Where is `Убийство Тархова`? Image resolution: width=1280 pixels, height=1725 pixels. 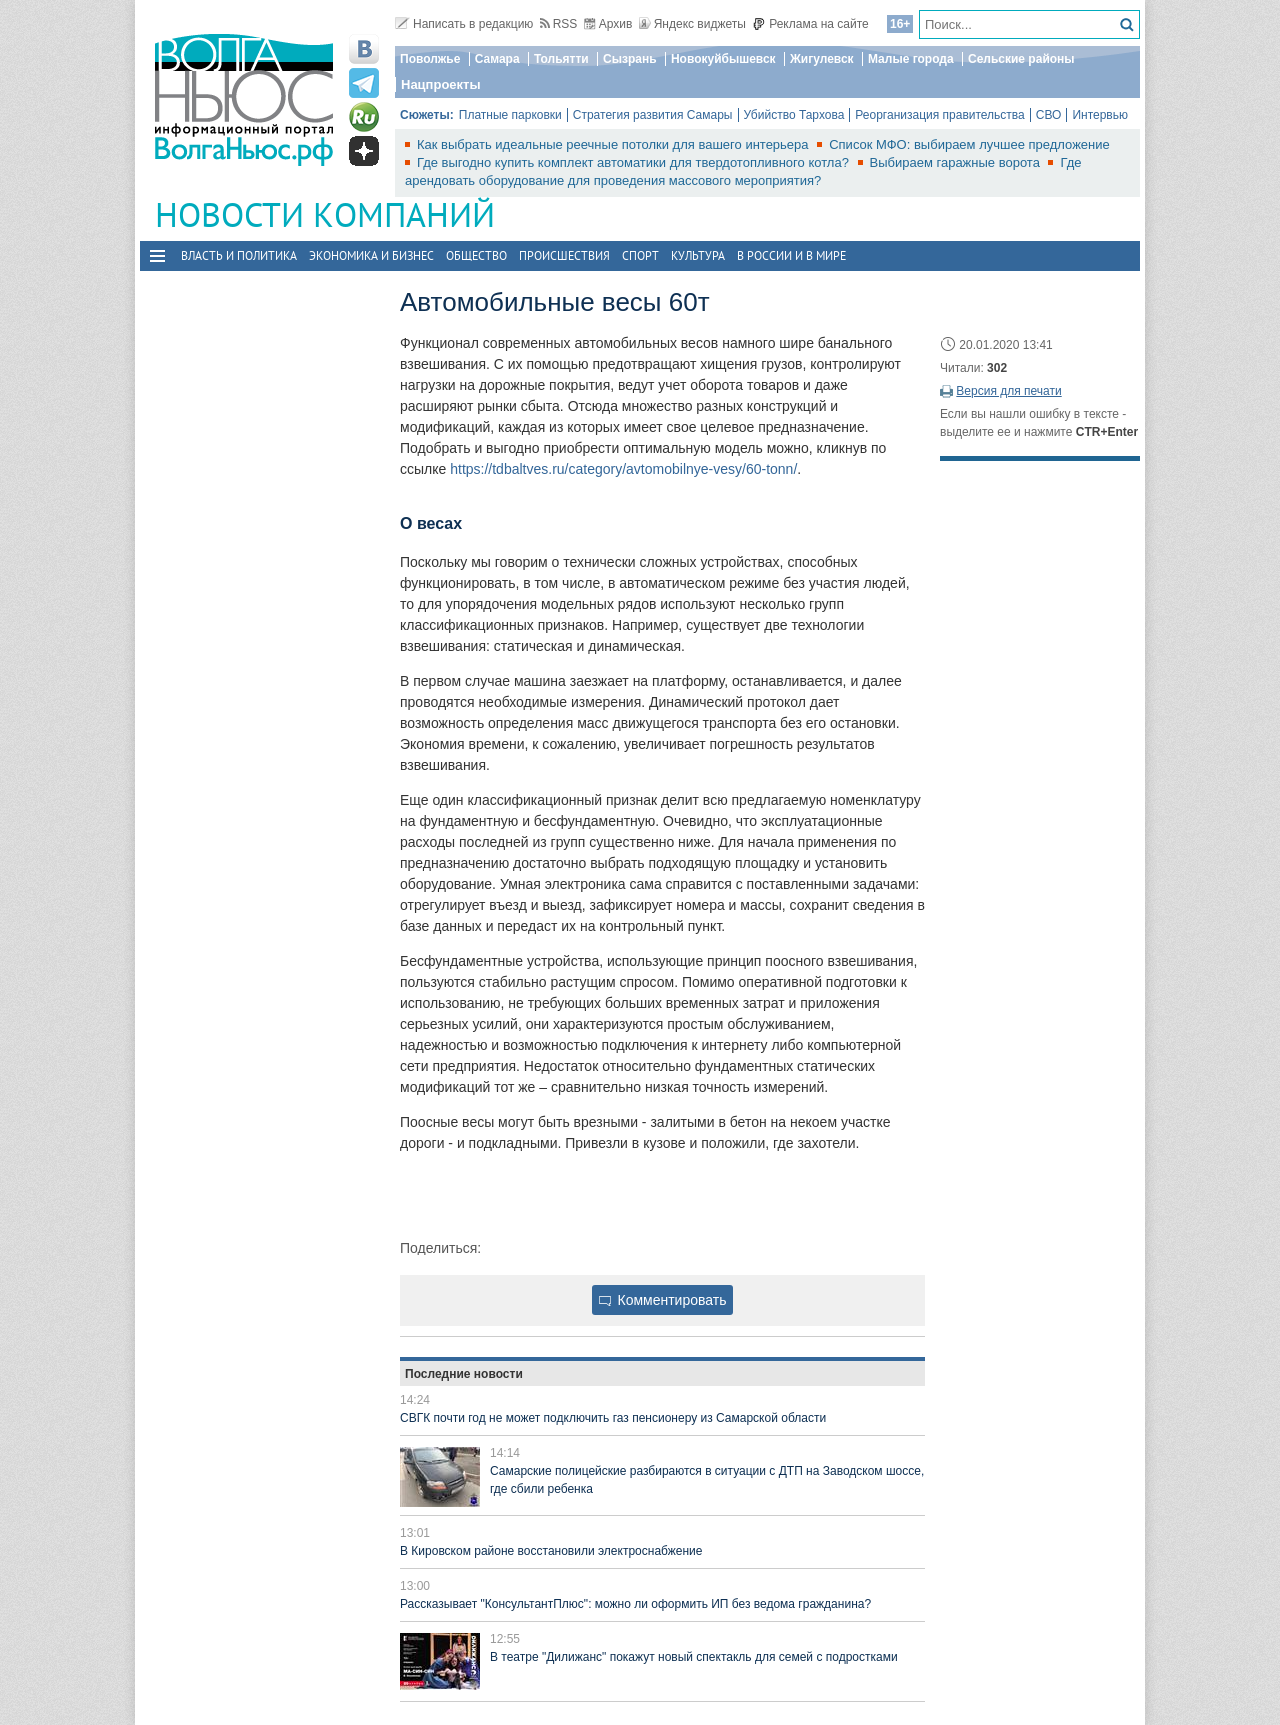
Убийство Тархова is located at coordinates (794, 115).